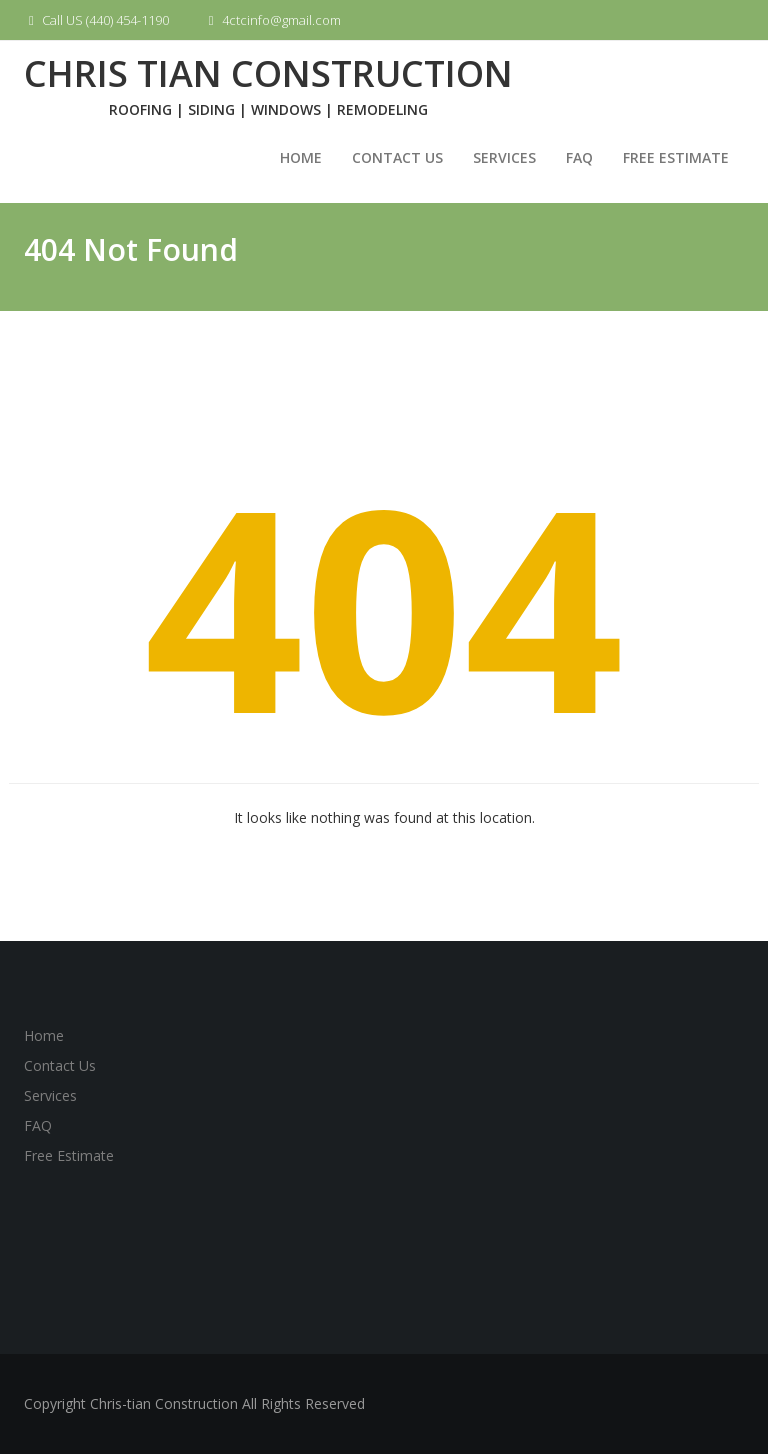 This screenshot has height=1454, width=768. Describe the element at coordinates (504, 157) in the screenshot. I see `Services` at that location.